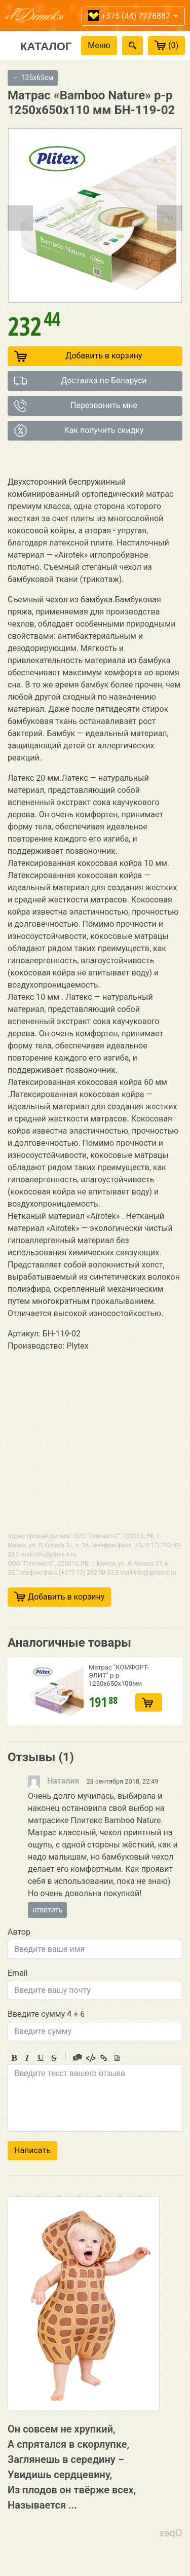 This screenshot has width=190, height=2576. What do you see at coordinates (79, 430) in the screenshot?
I see `Как получить скидку` at bounding box center [79, 430].